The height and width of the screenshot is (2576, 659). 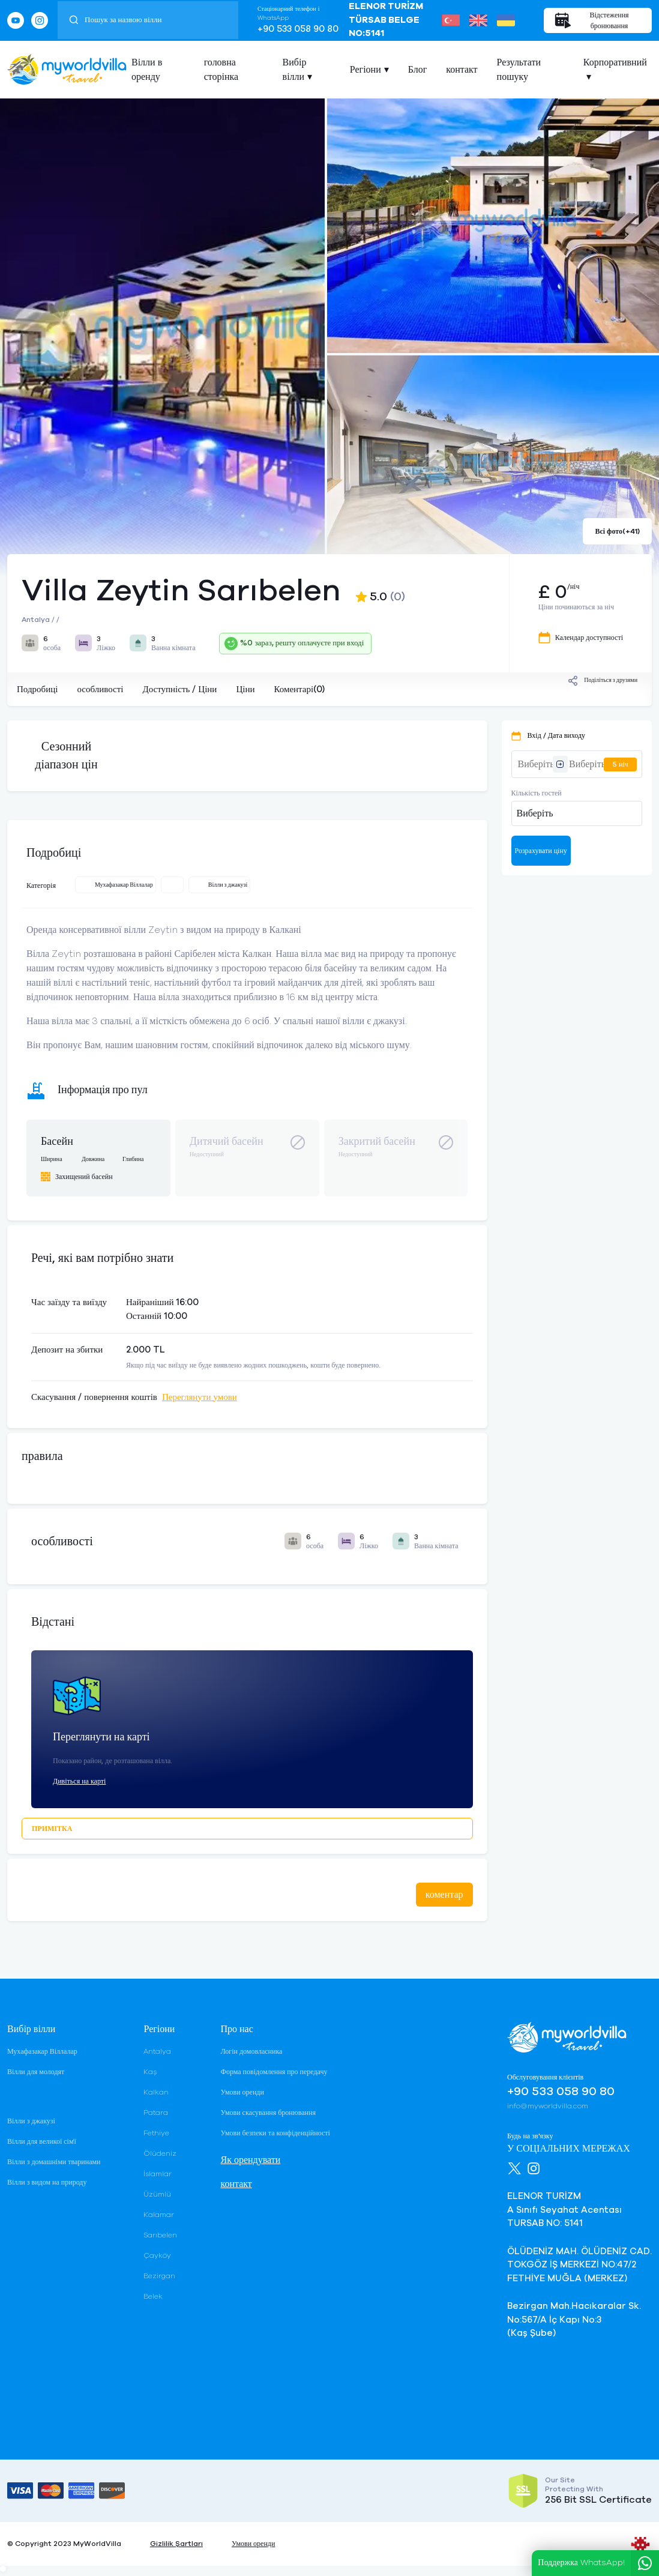 I want to click on Çayköy, so click(x=157, y=2255).